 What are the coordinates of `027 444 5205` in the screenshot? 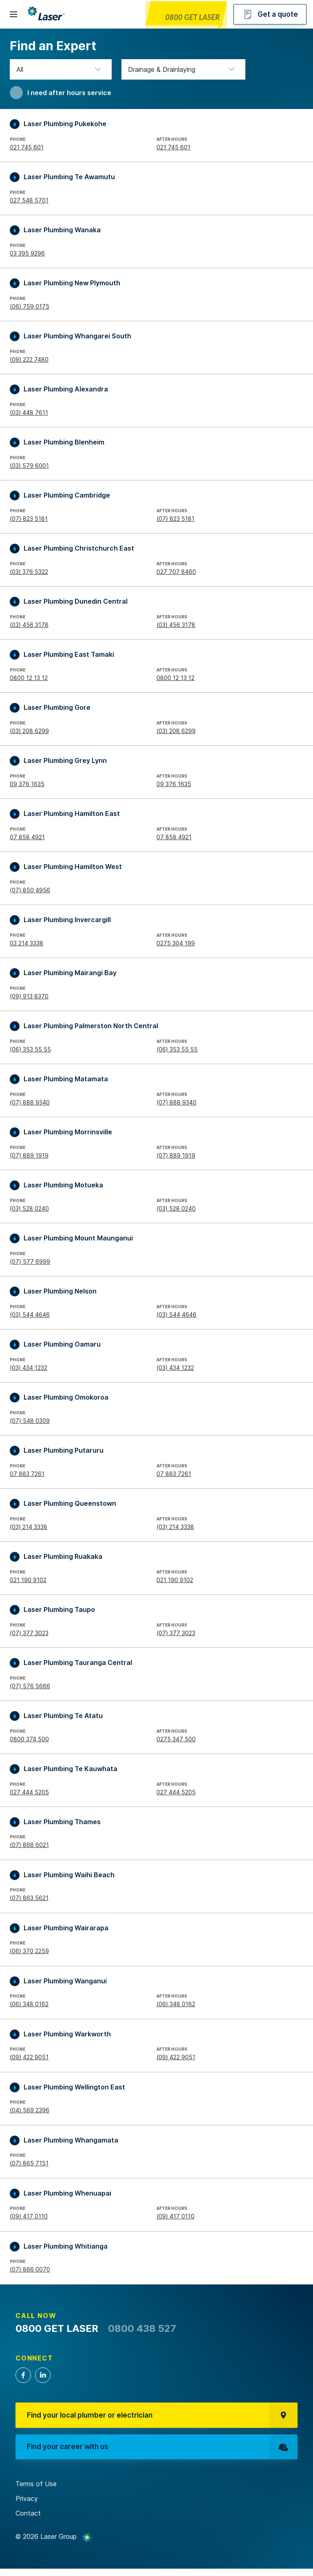 It's located at (29, 1792).